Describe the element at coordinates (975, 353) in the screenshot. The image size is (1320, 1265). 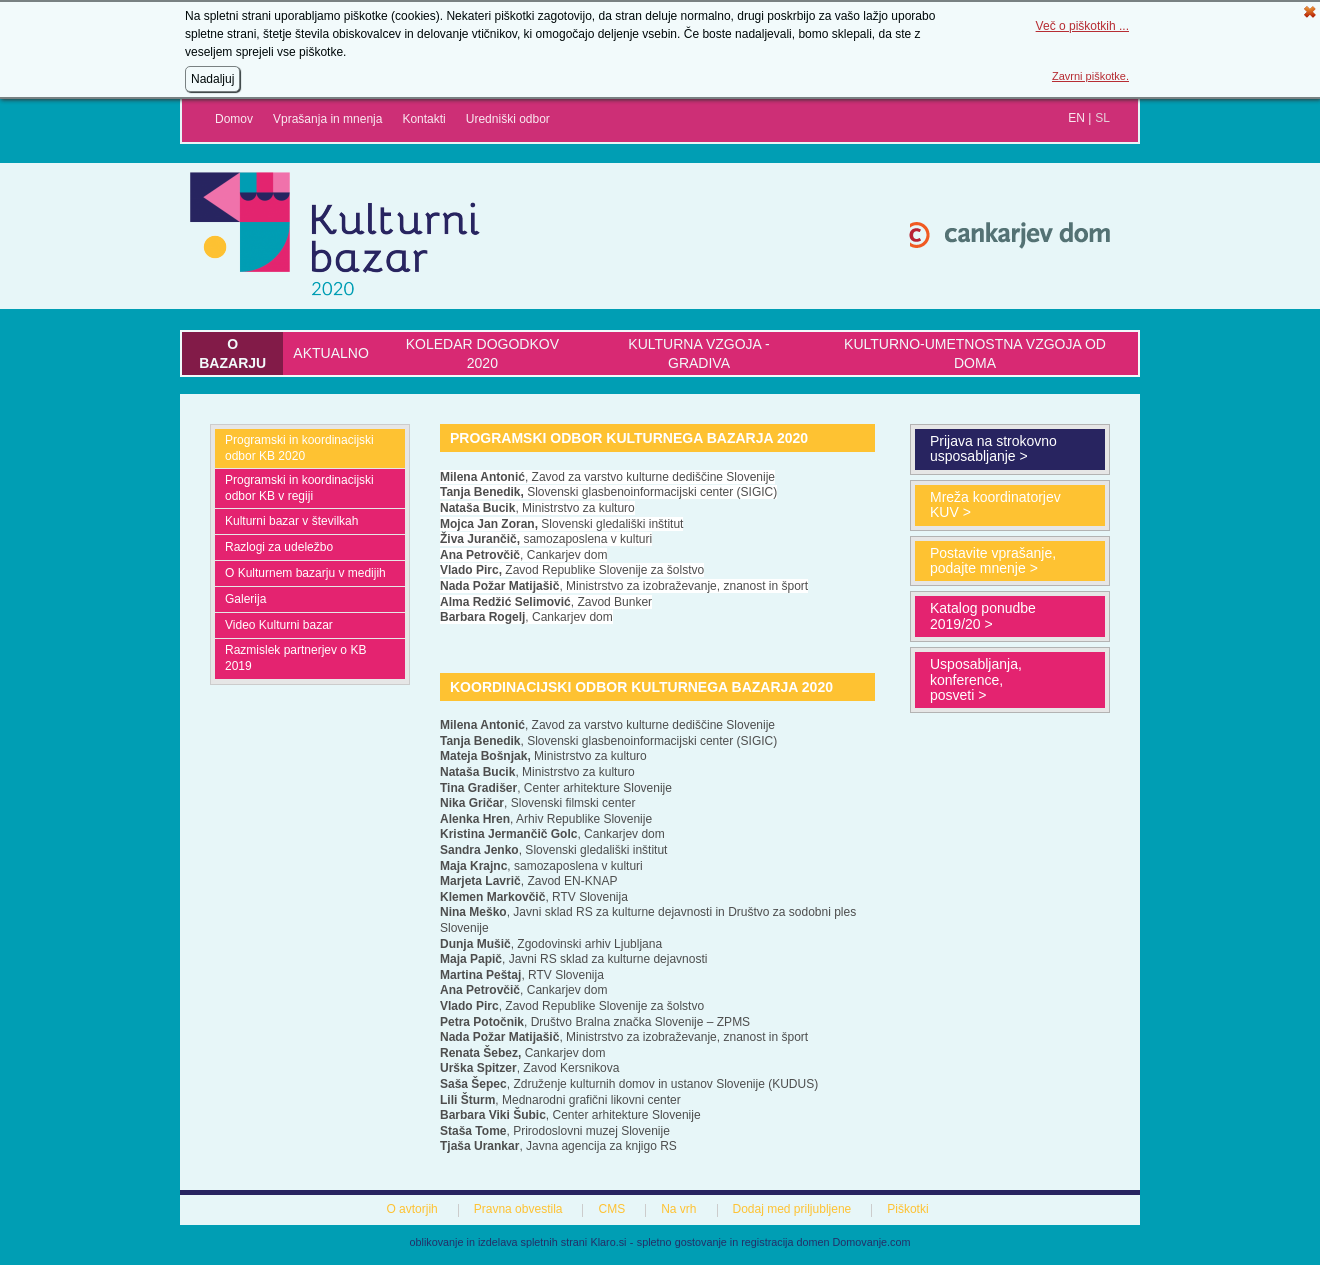
I see `KULTURNO-UMETNOSTNA VZGOJA OD DOMA` at that location.